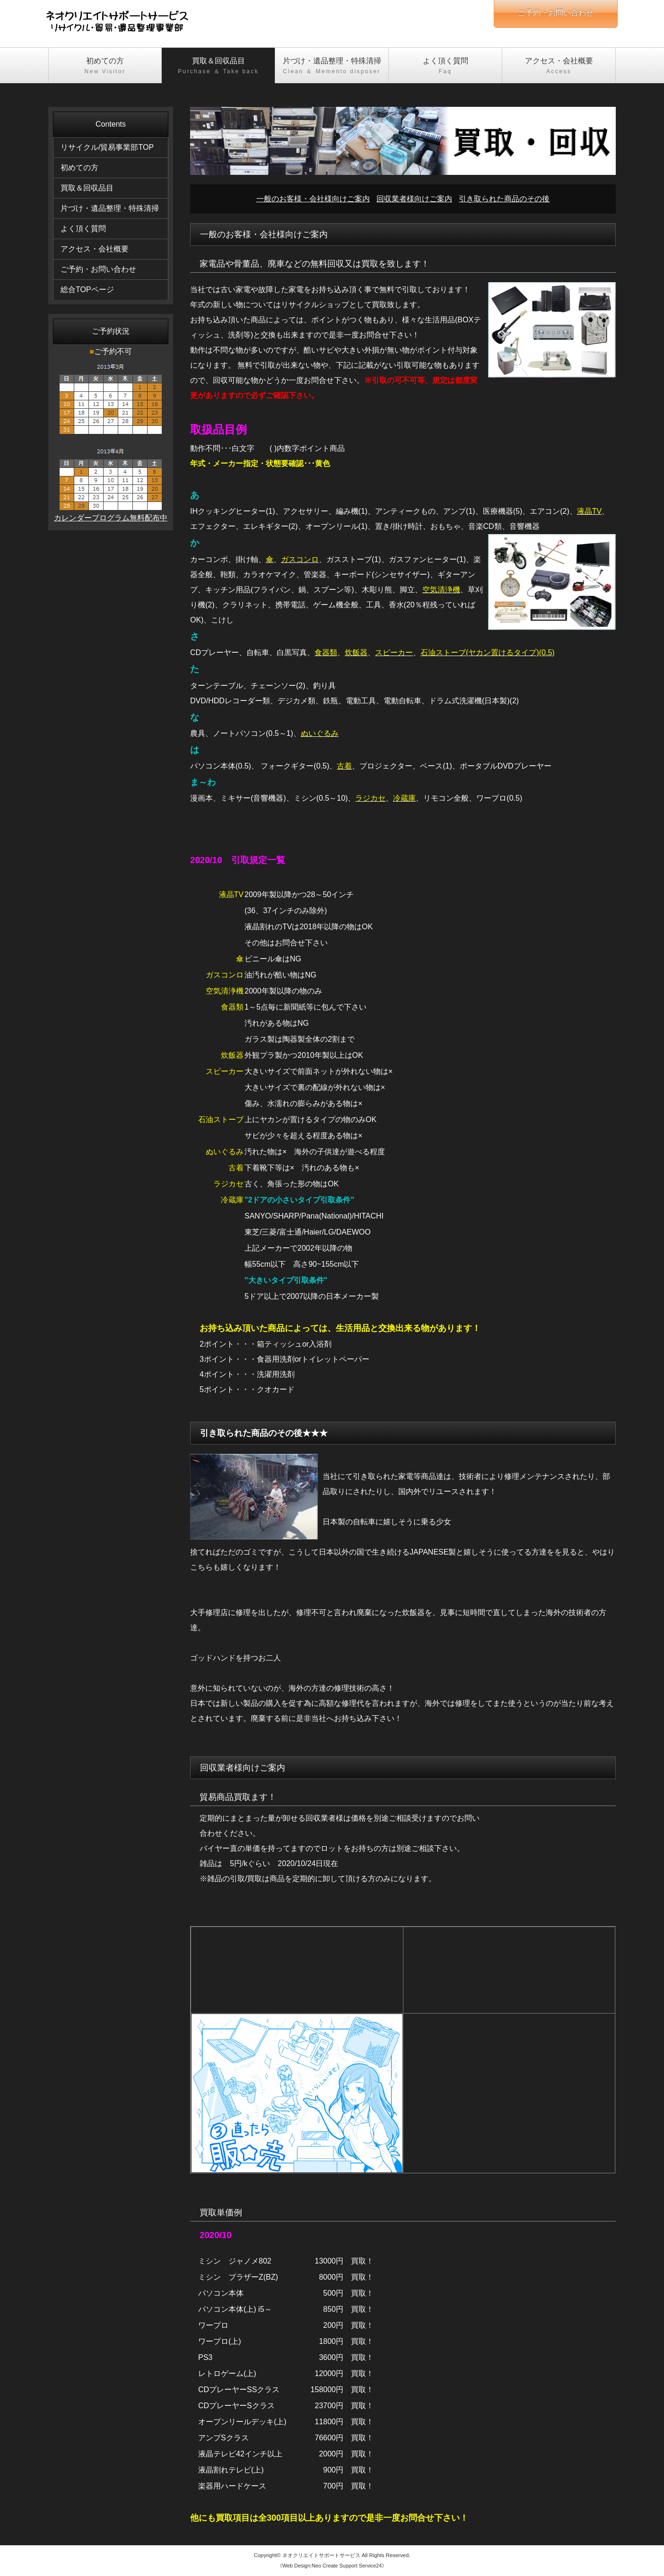  Describe the element at coordinates (110, 518) in the screenshot. I see `カレンダープログラム無料配布中` at that location.